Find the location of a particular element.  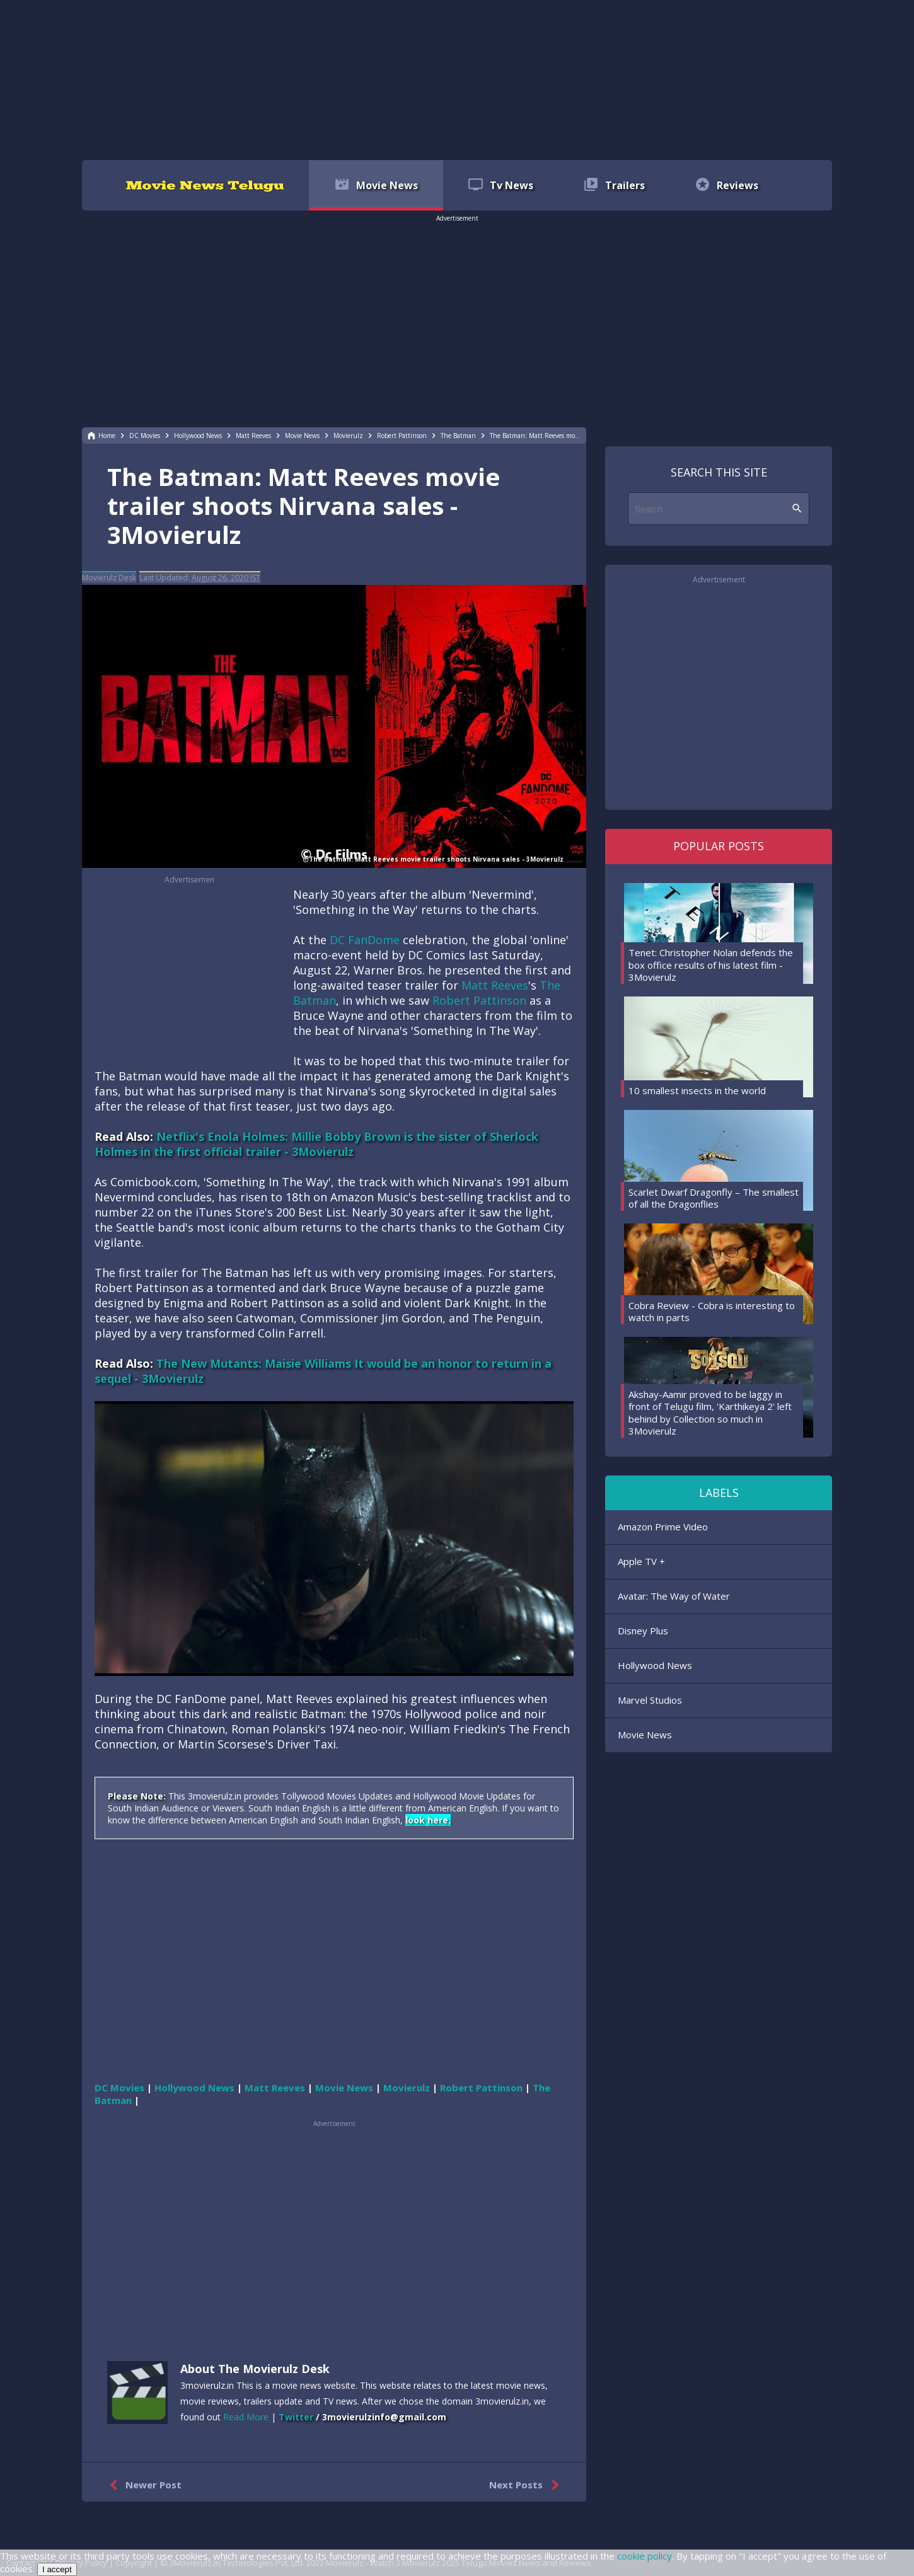

DC FanDome is located at coordinates (365, 939).